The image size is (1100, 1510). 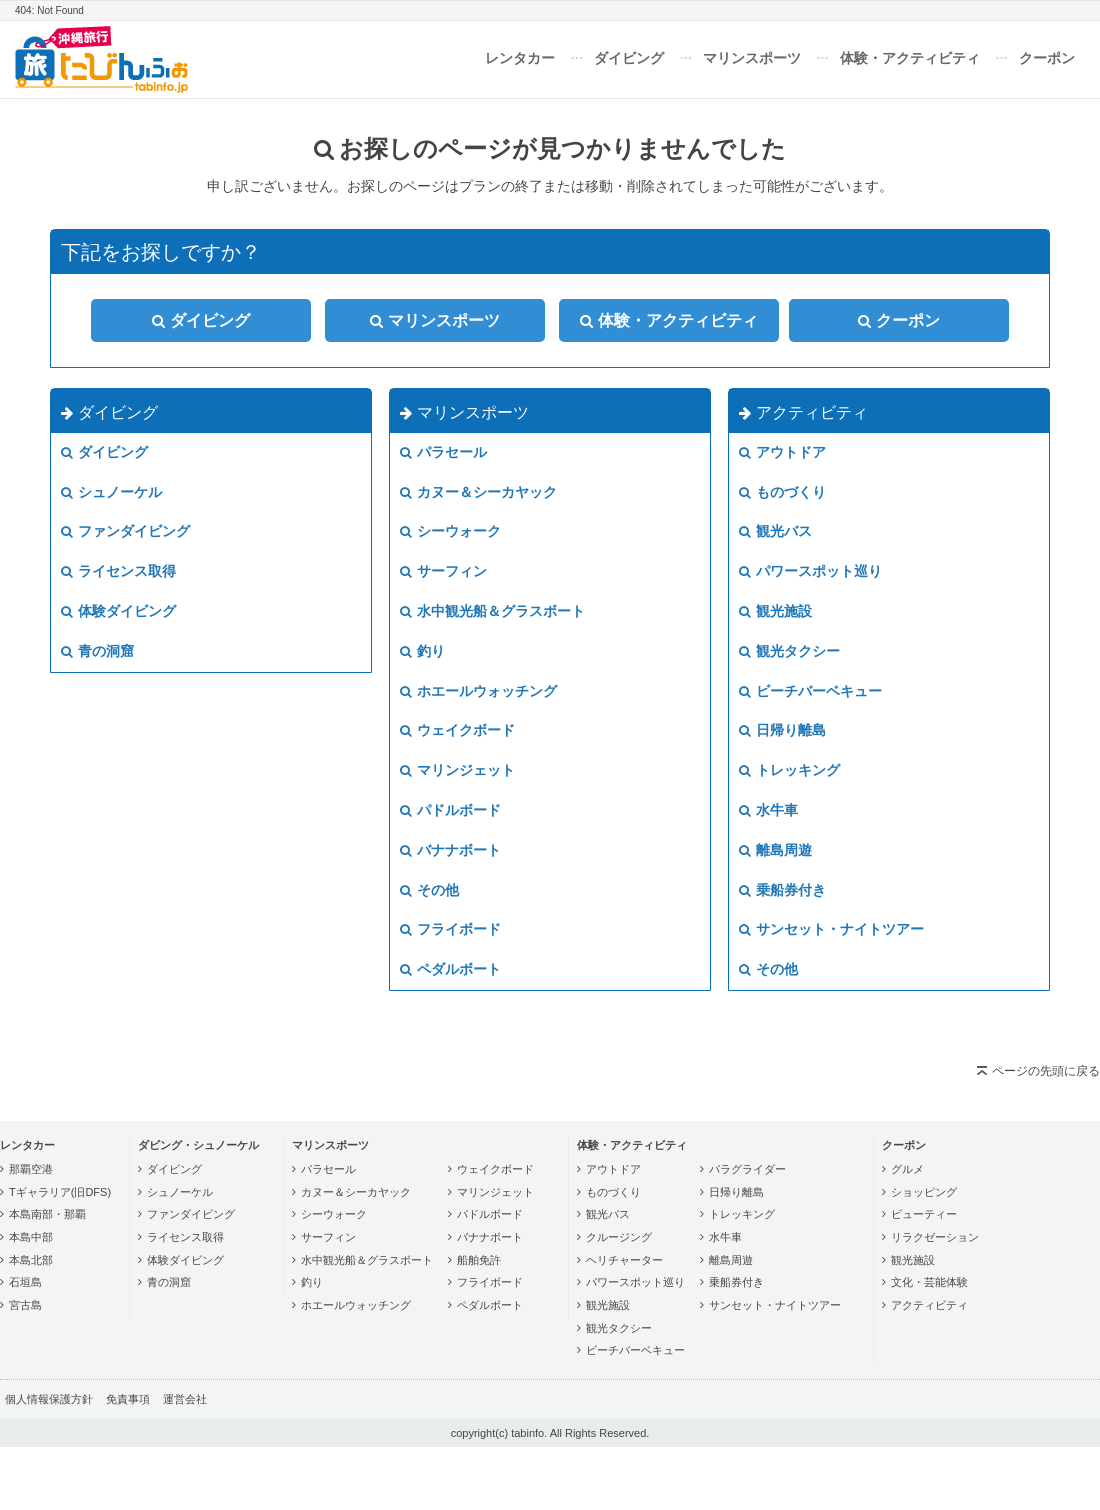 What do you see at coordinates (935, 1237) in the screenshot?
I see `リラクゼーション` at bounding box center [935, 1237].